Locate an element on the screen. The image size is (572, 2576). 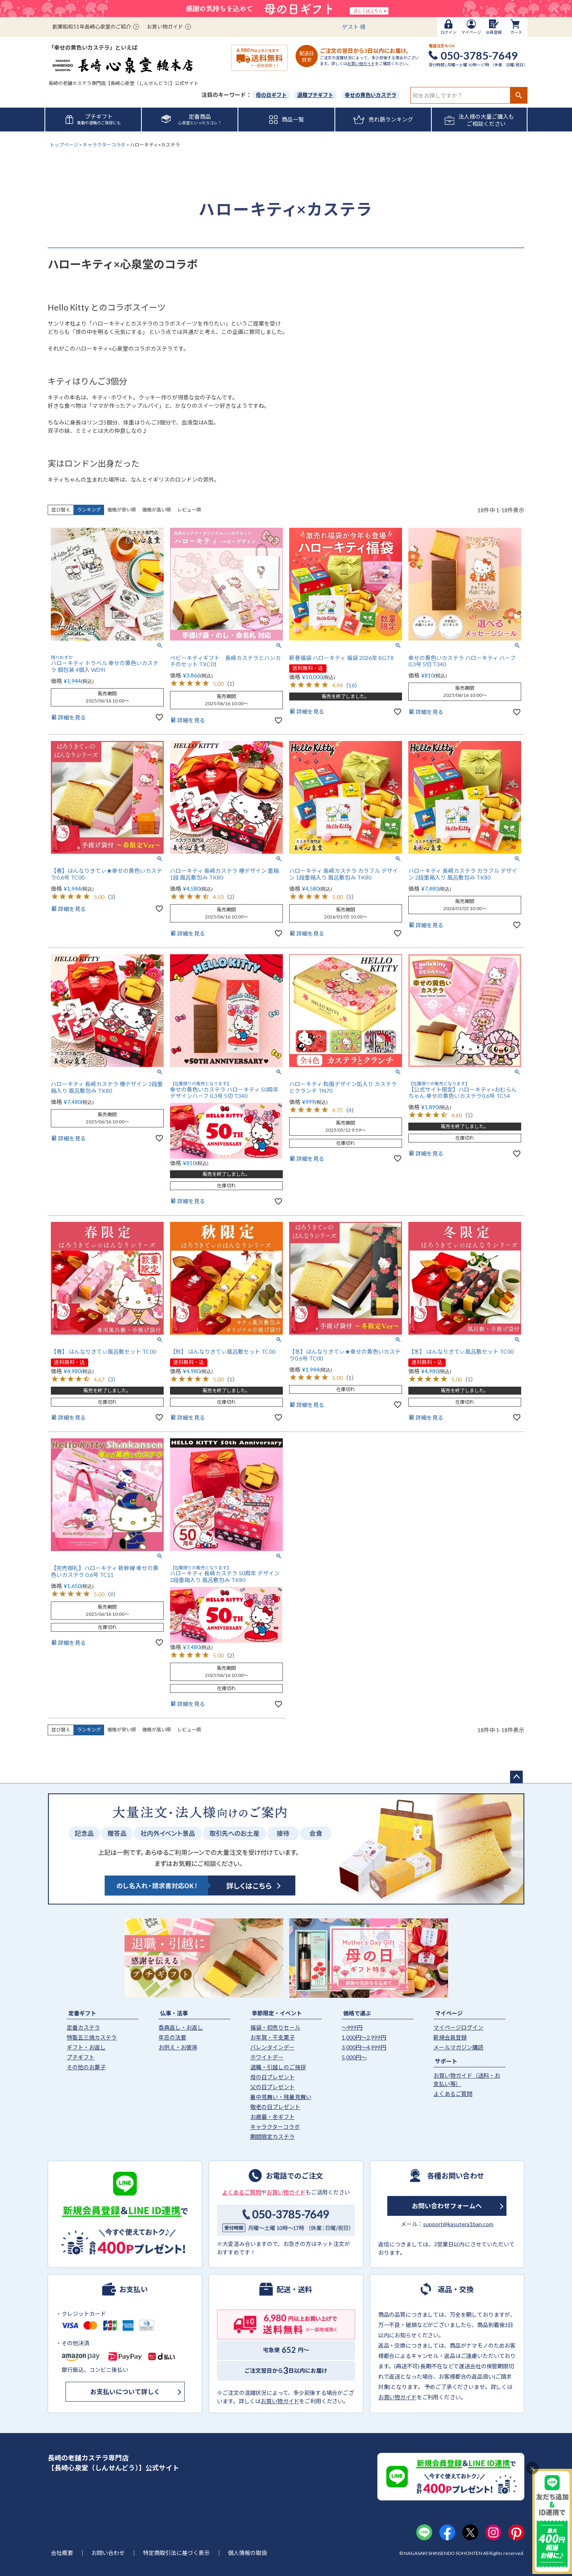
5,000円〜 is located at coordinates (354, 2057).